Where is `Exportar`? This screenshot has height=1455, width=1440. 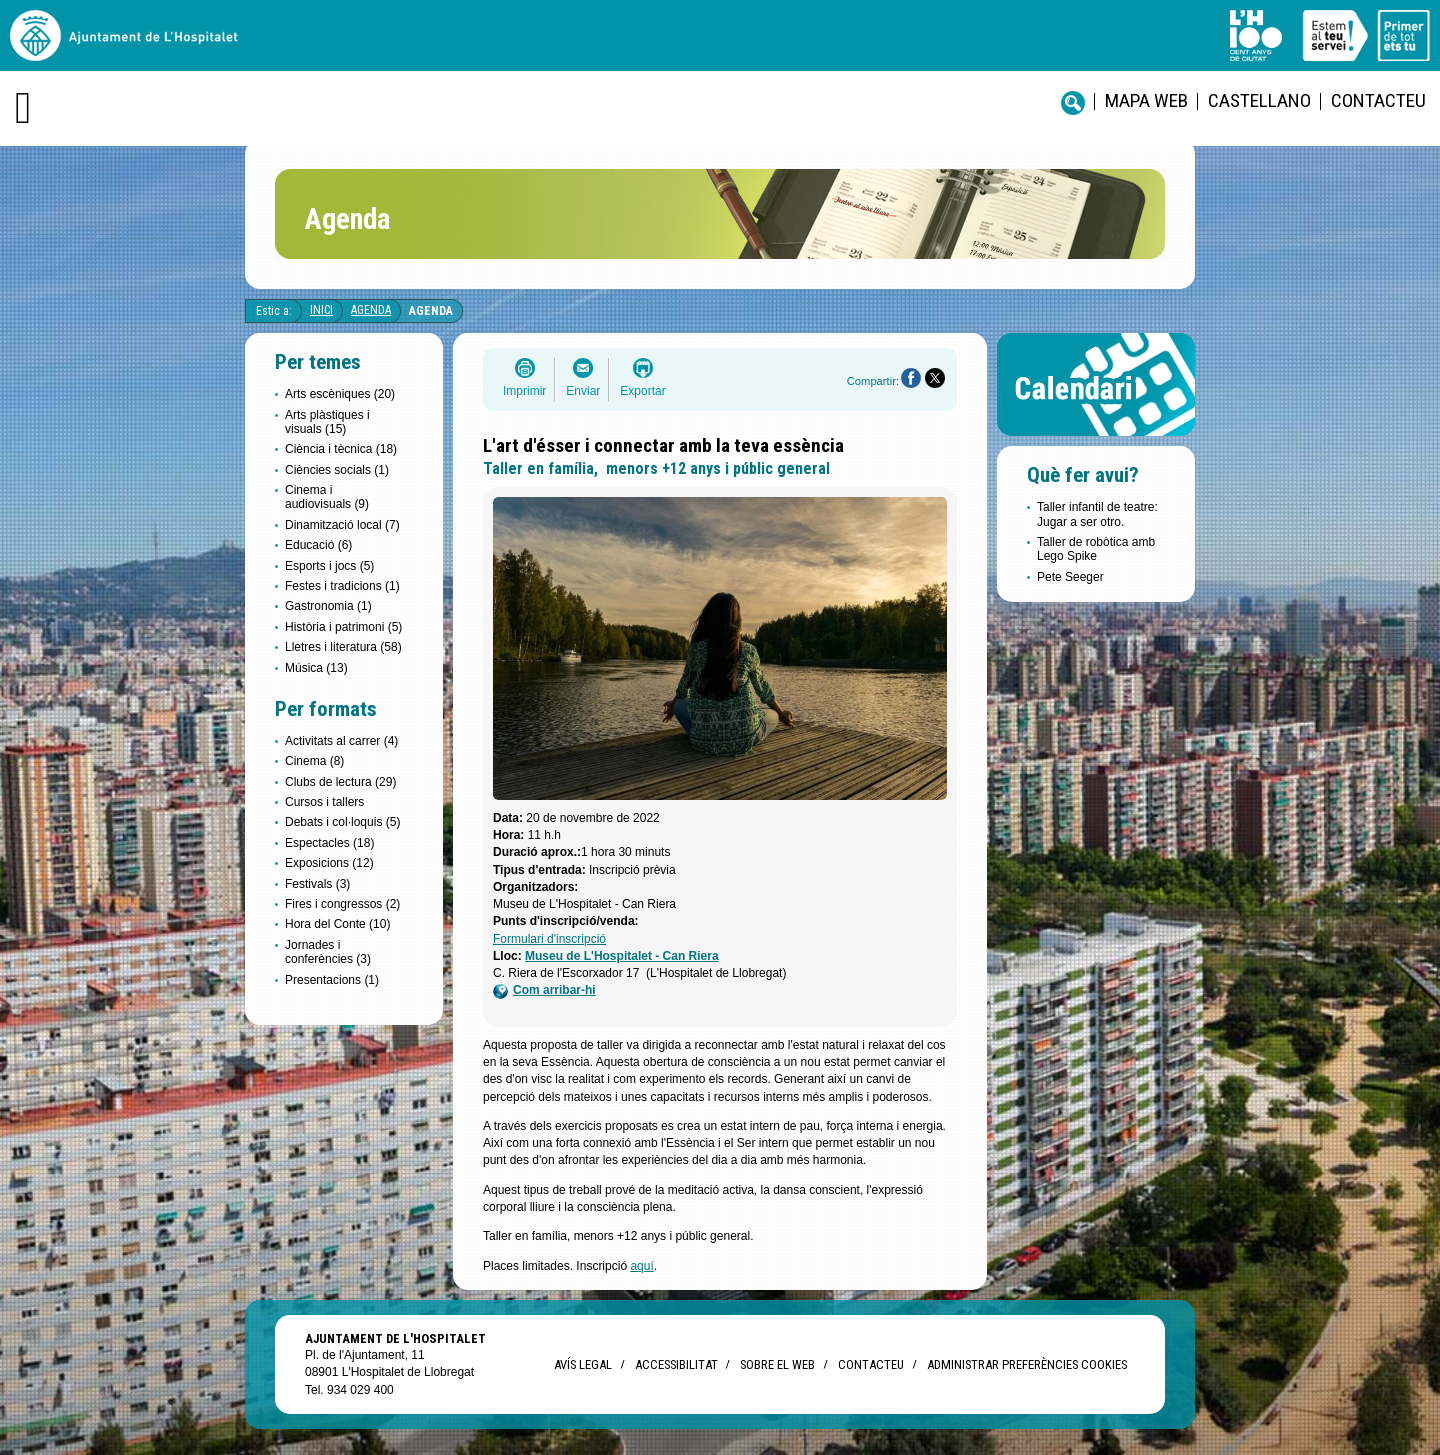
Exportar is located at coordinates (642, 391).